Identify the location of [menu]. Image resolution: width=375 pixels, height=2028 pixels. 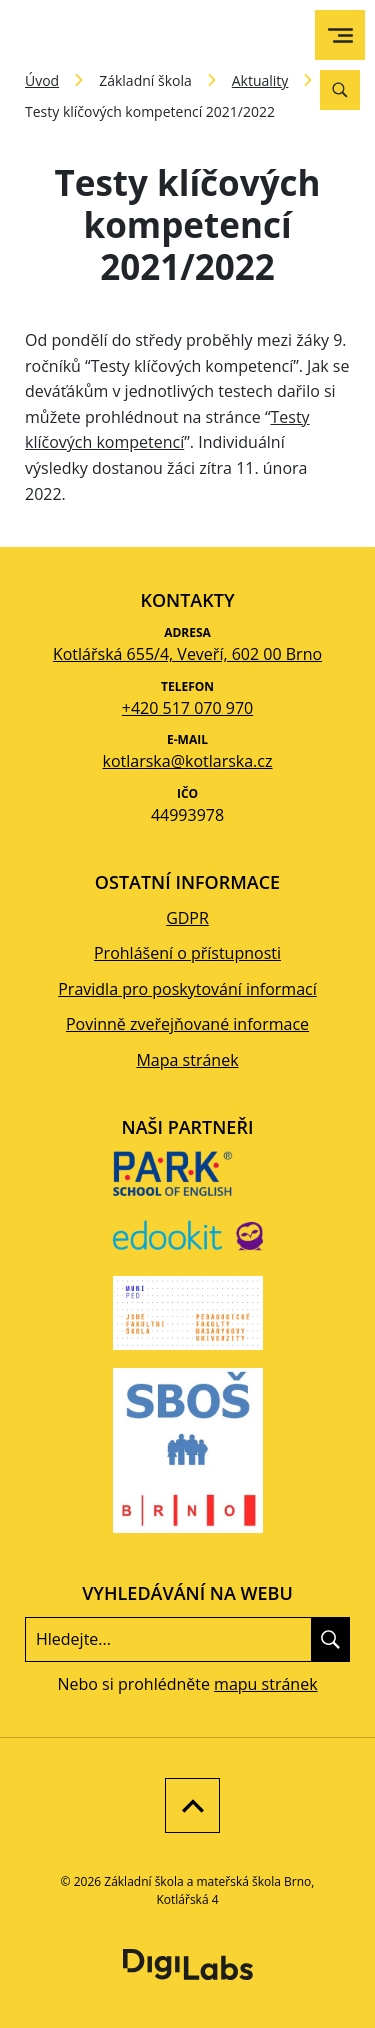
(340, 35).